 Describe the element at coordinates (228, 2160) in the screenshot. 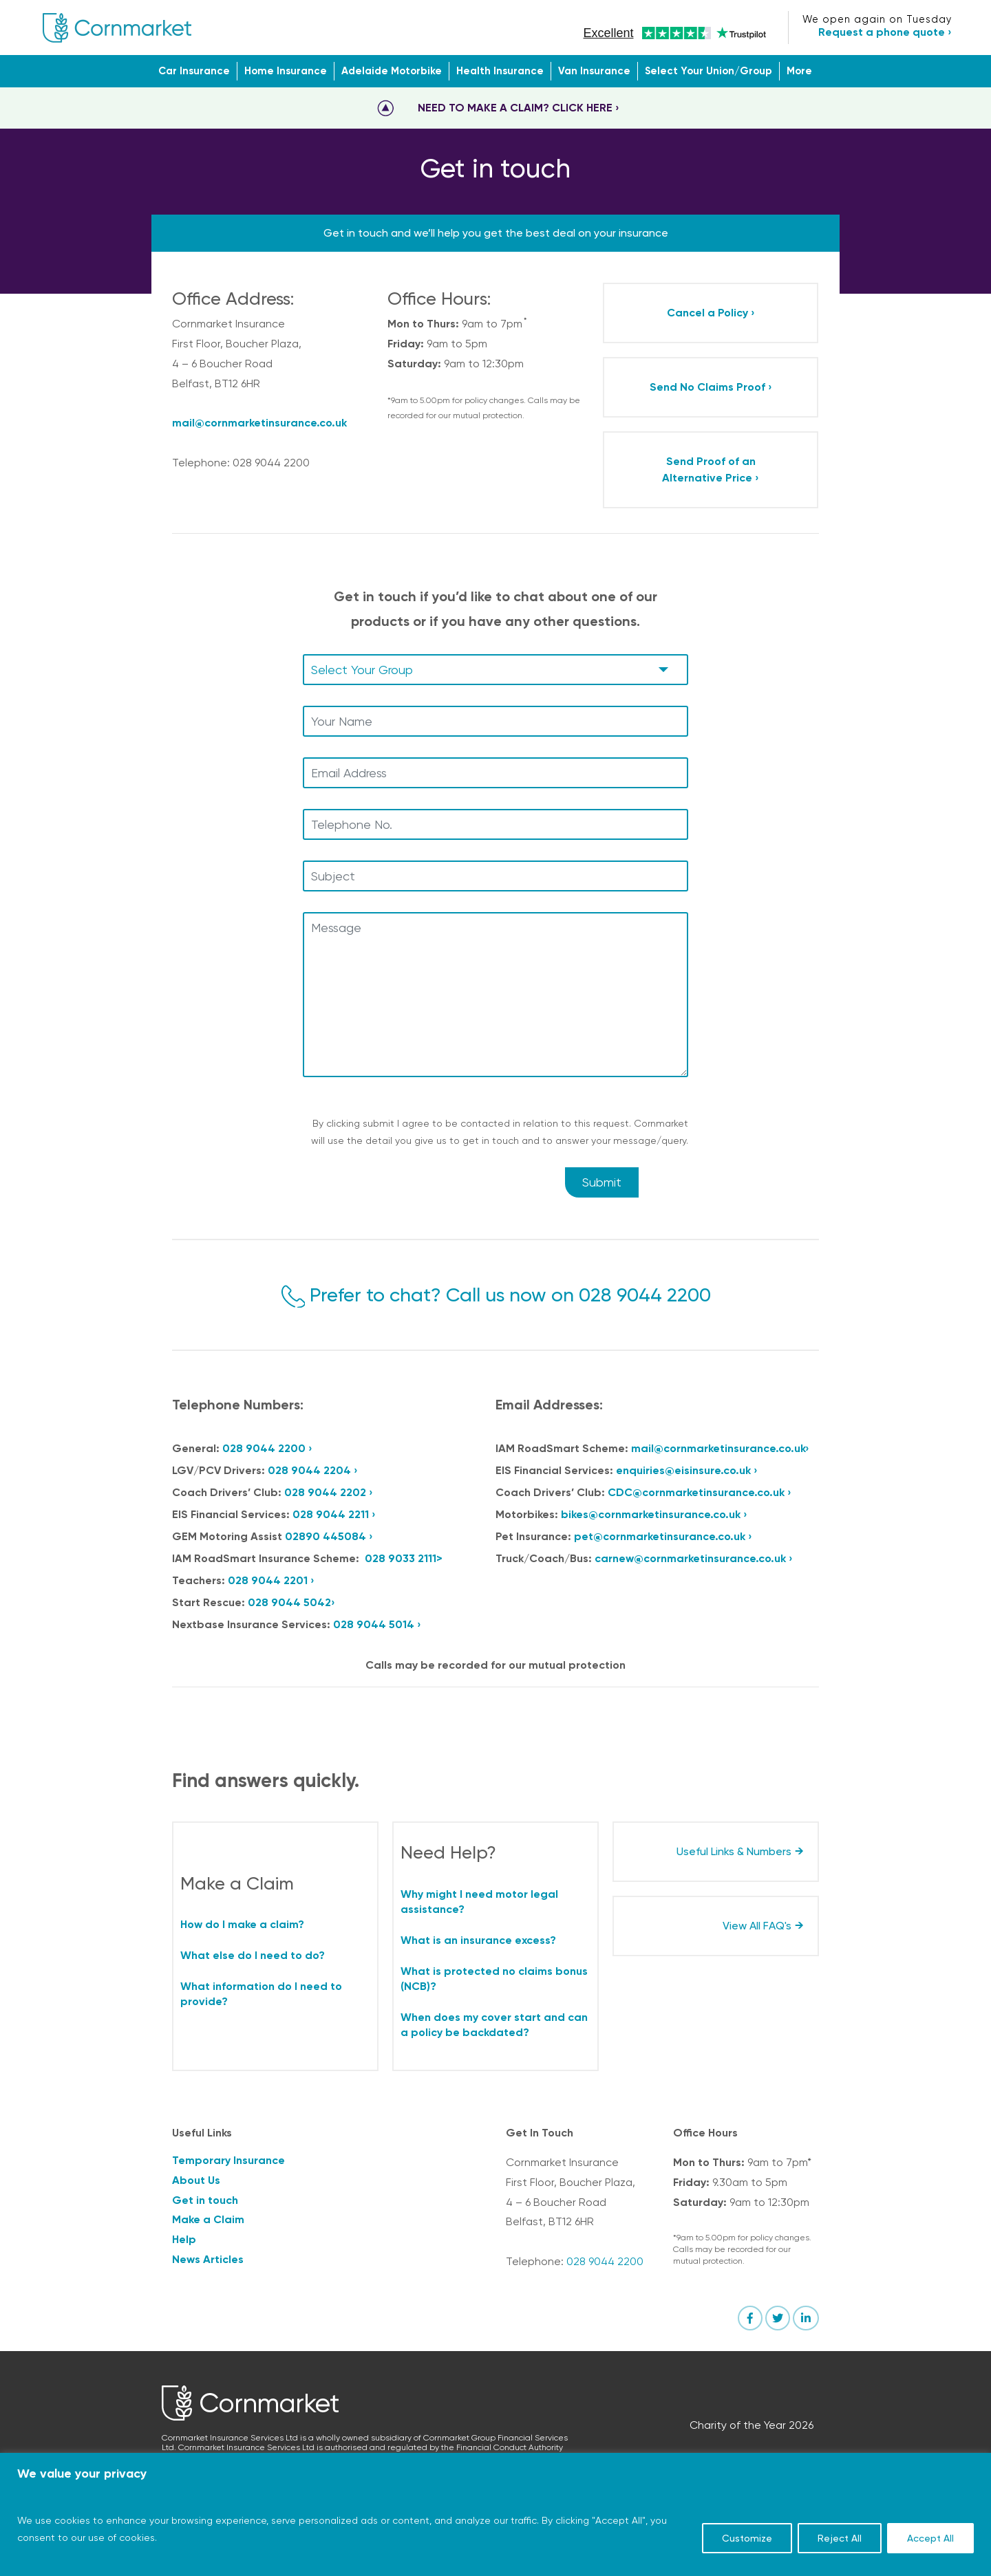

I see `Temporary Insurance` at that location.